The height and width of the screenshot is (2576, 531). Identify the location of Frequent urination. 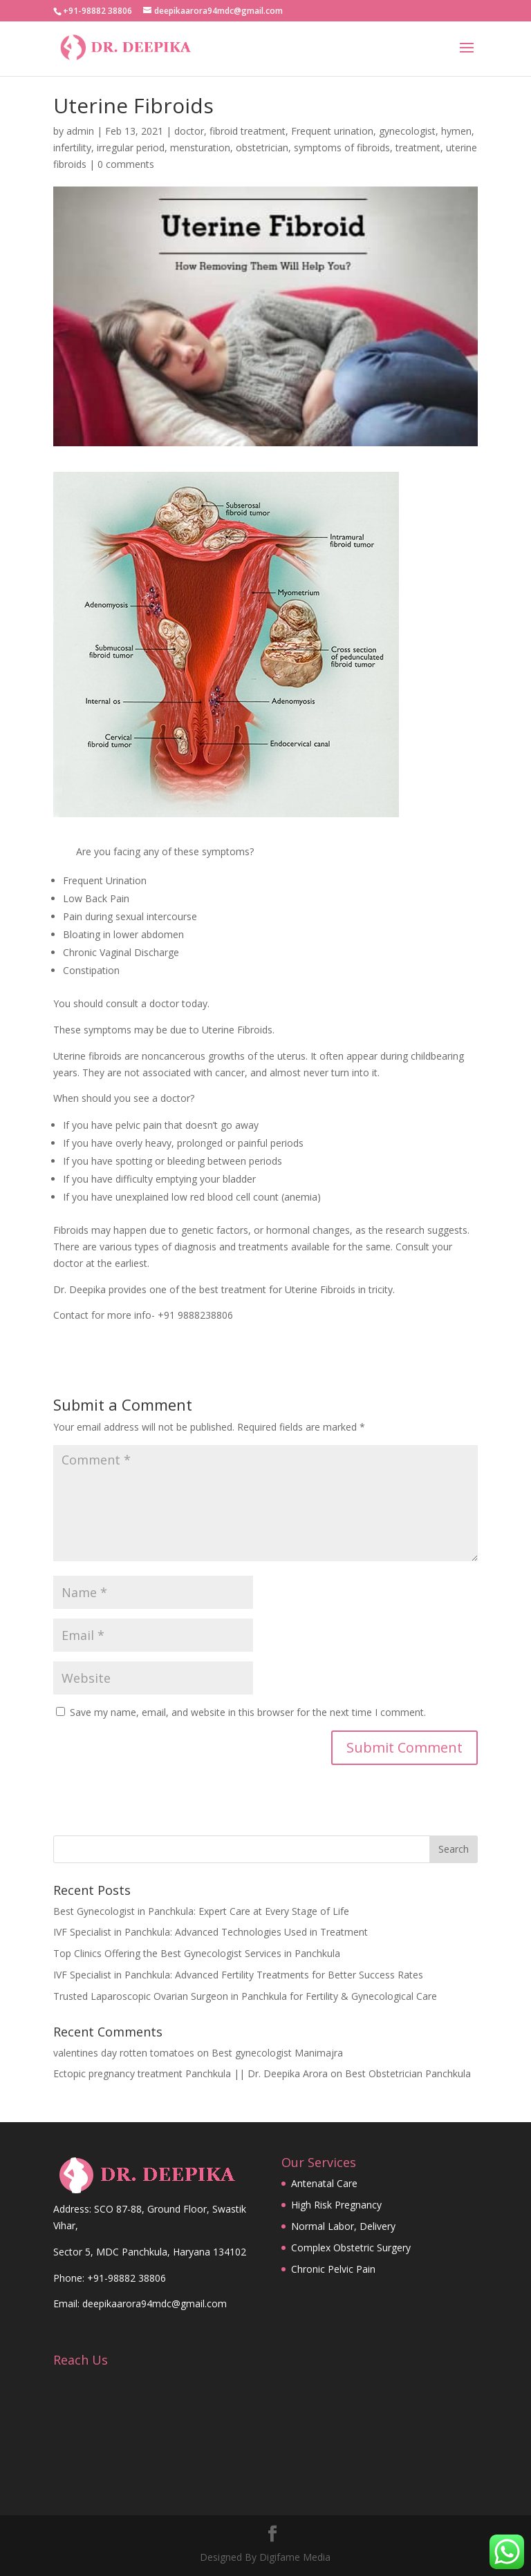
(332, 130).